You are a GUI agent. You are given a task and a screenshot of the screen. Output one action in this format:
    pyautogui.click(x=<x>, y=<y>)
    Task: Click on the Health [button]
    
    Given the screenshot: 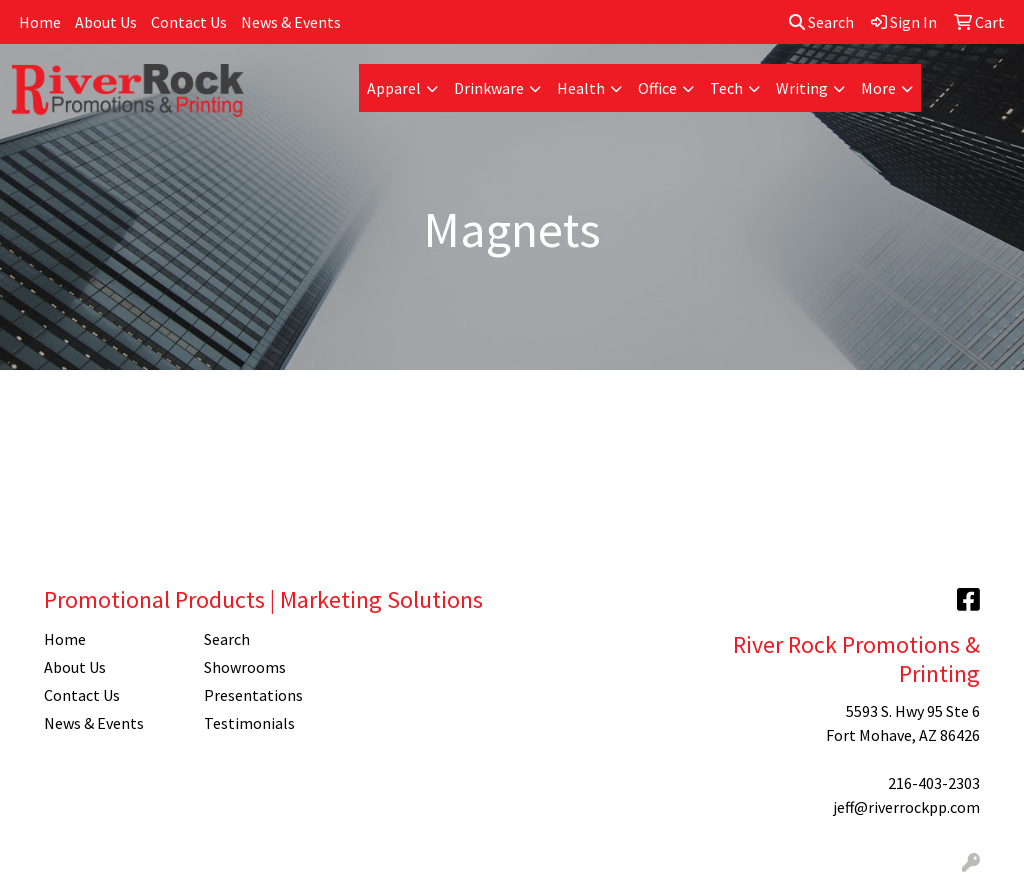 What is the action you would take?
    pyautogui.click(x=581, y=88)
    